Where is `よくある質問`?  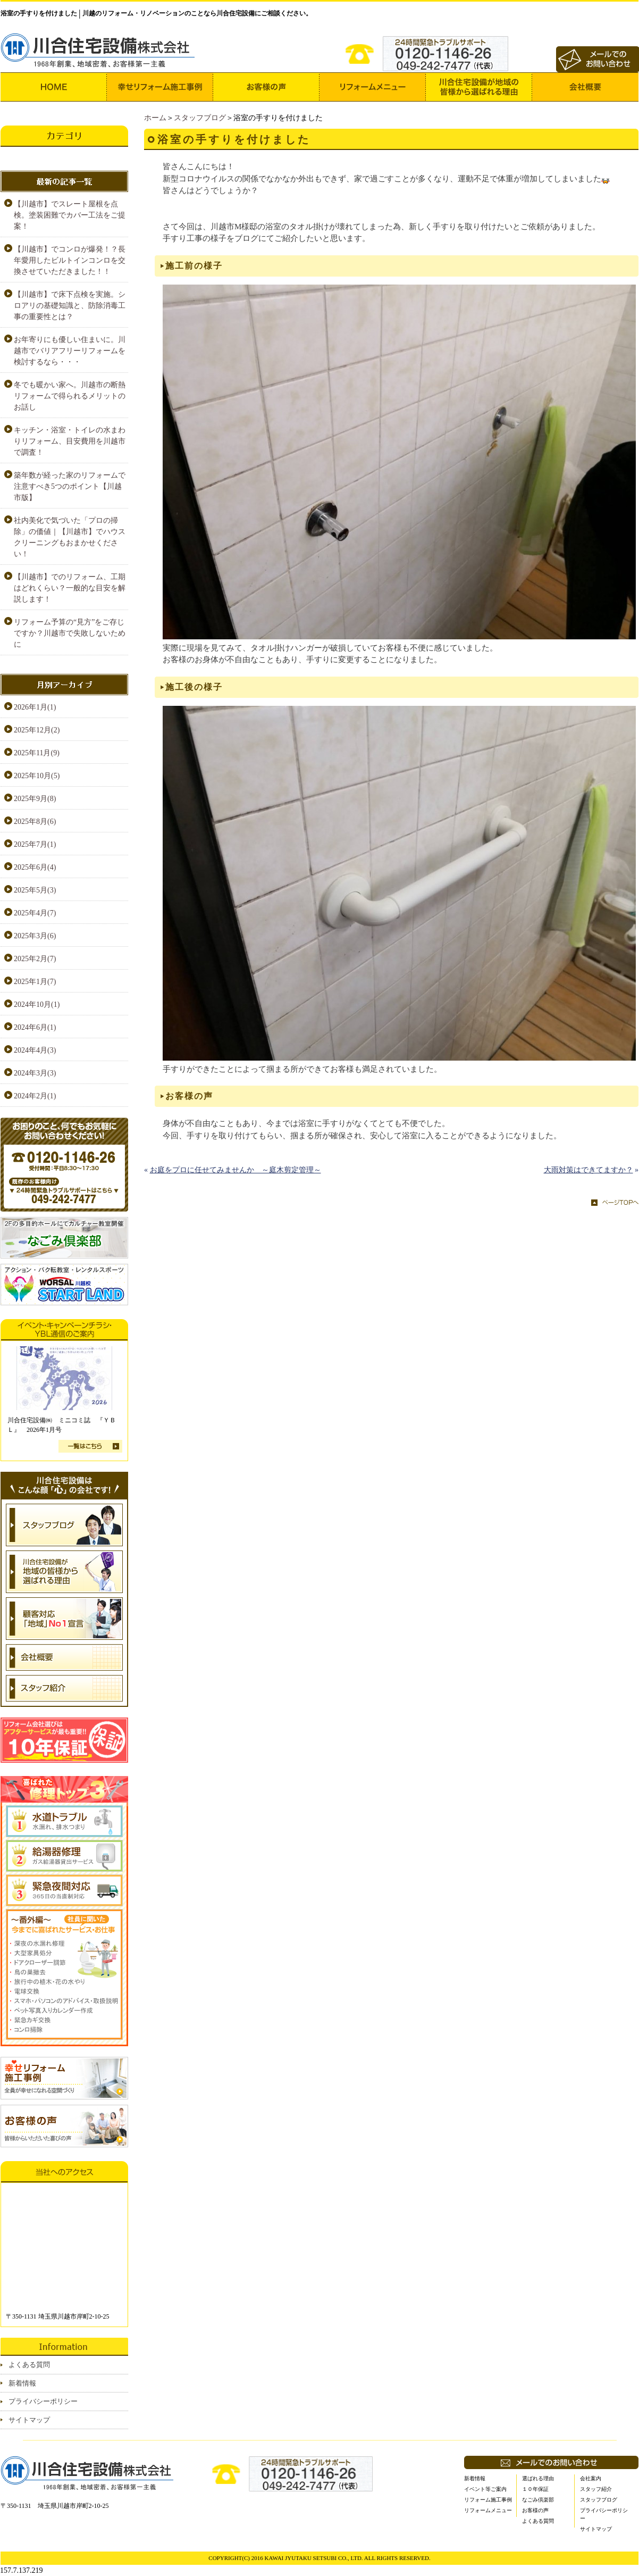
よくある質問 is located at coordinates (29, 2365).